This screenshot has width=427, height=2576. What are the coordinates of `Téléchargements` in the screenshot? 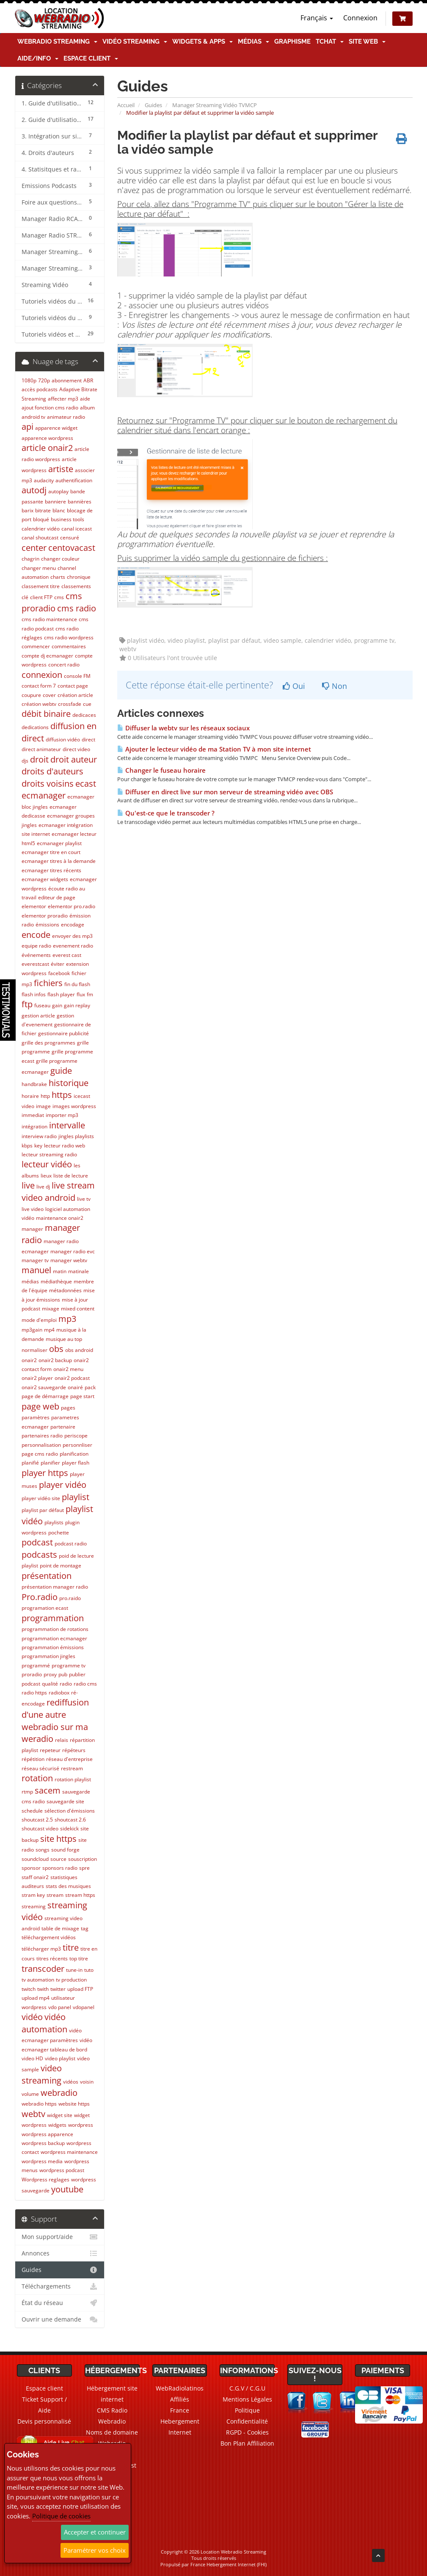 It's located at (60, 2286).